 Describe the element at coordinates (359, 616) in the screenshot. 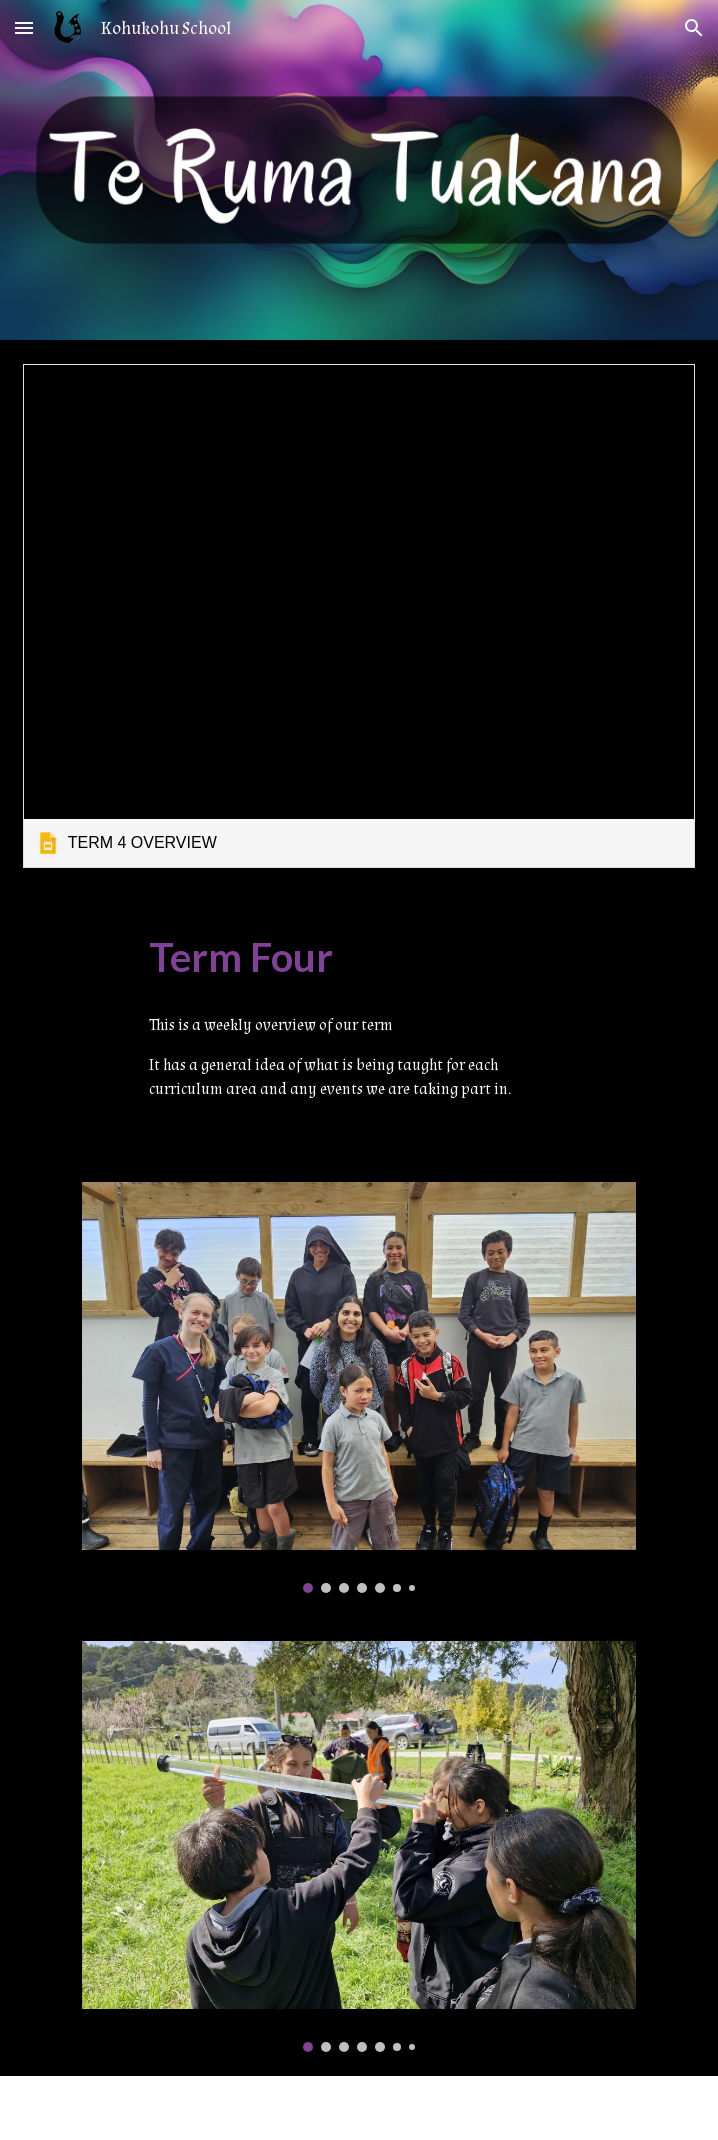

I see `[link]` at that location.